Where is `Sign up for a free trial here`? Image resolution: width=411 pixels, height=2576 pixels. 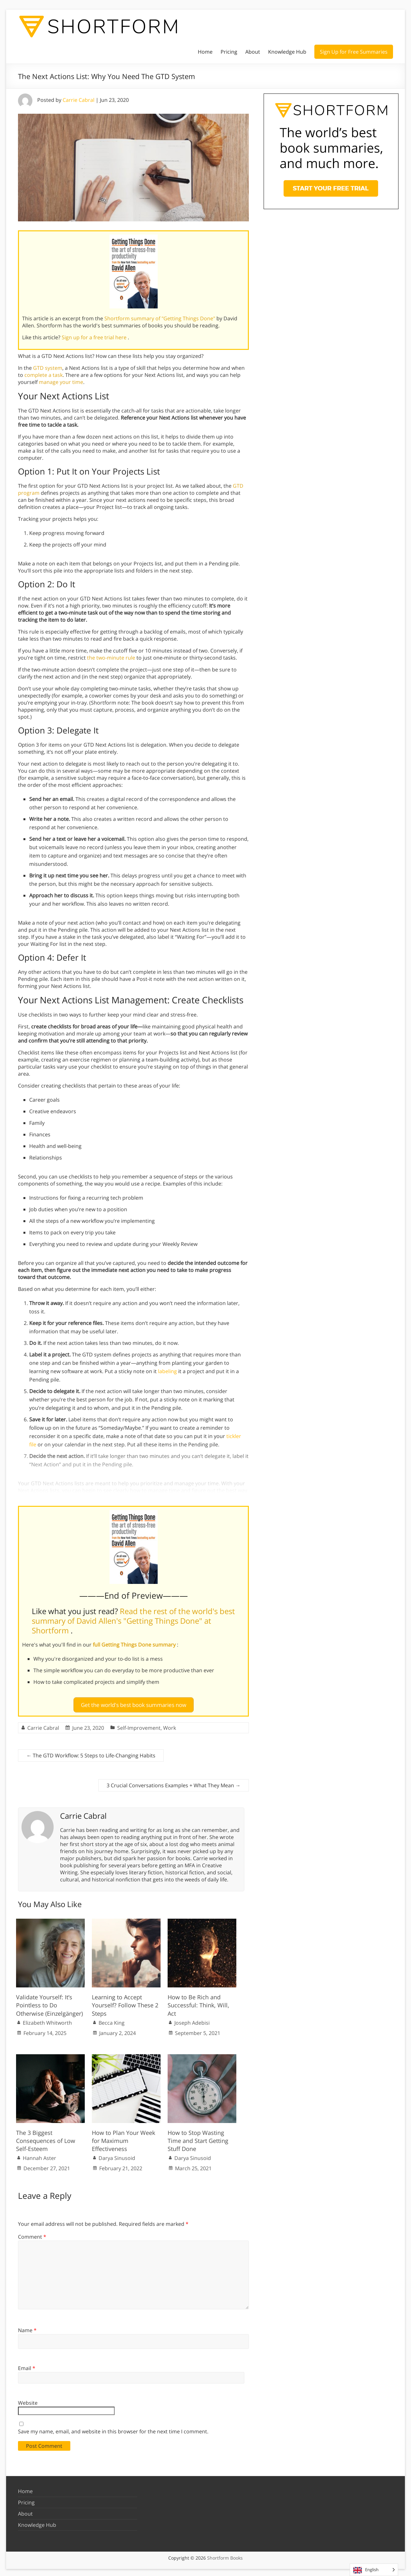
Sign up for a free trial here is located at coordinates (95, 337).